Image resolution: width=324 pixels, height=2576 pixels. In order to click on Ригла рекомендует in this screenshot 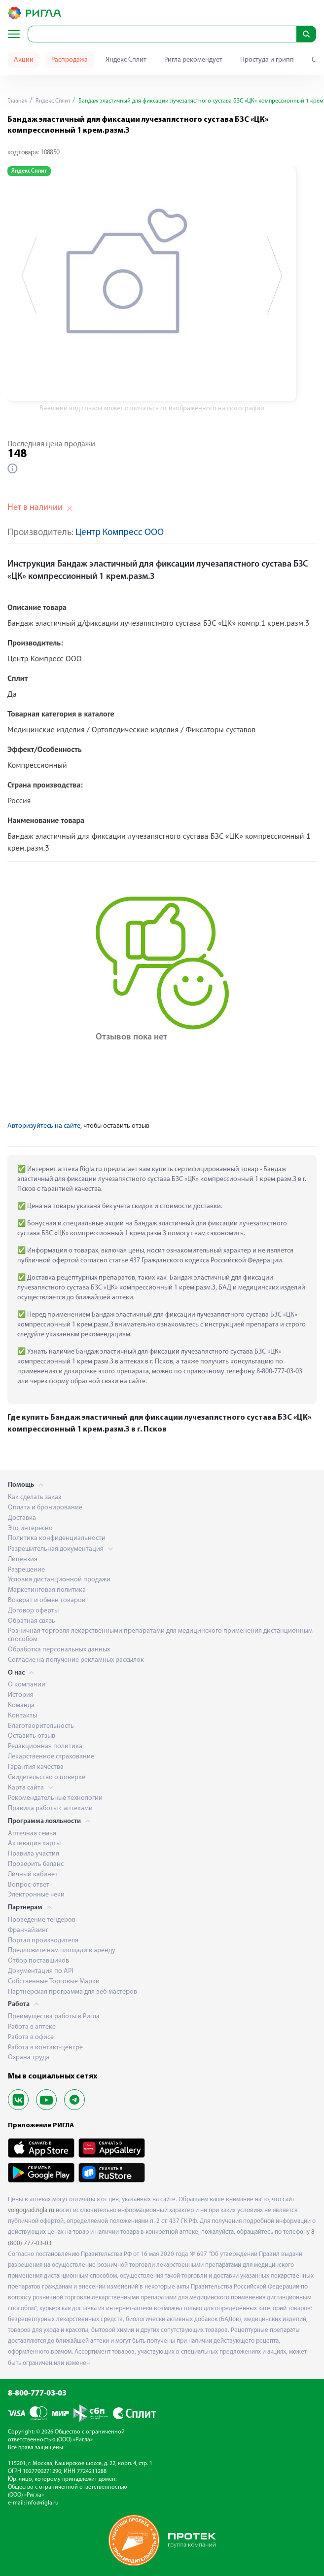, I will do `click(193, 60)`.